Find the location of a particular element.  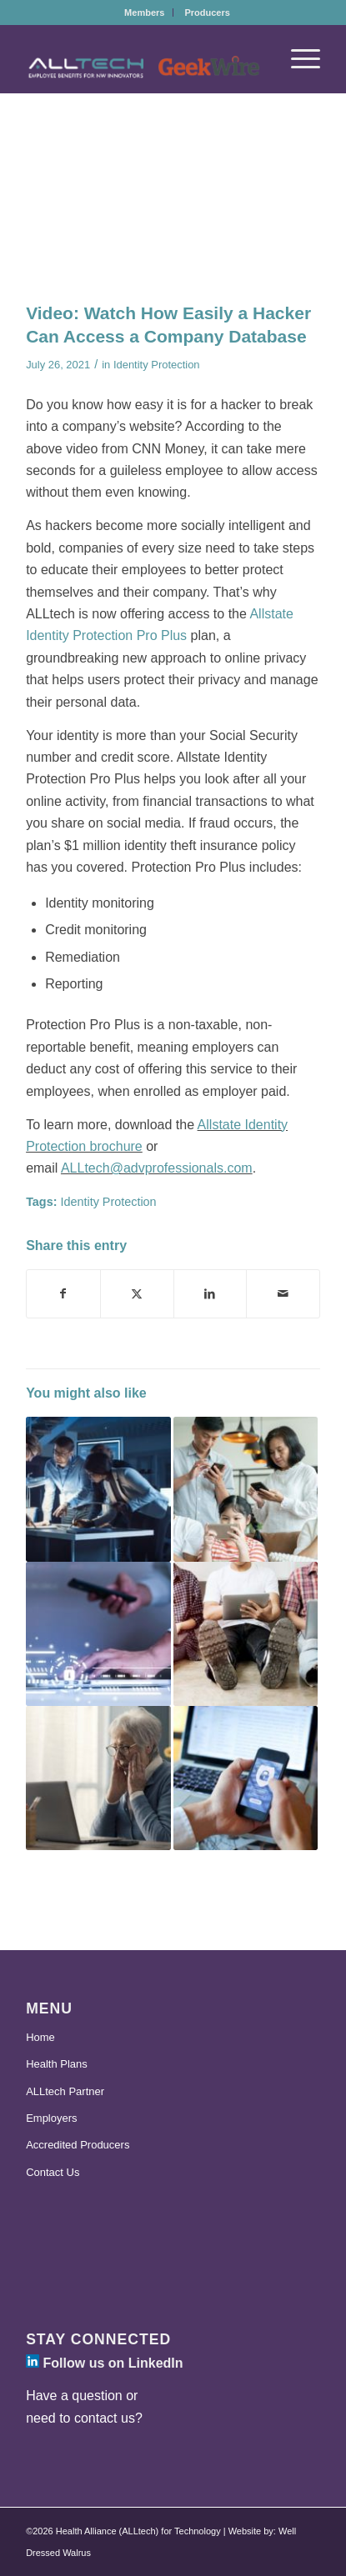

Employers is located at coordinates (51, 2118).